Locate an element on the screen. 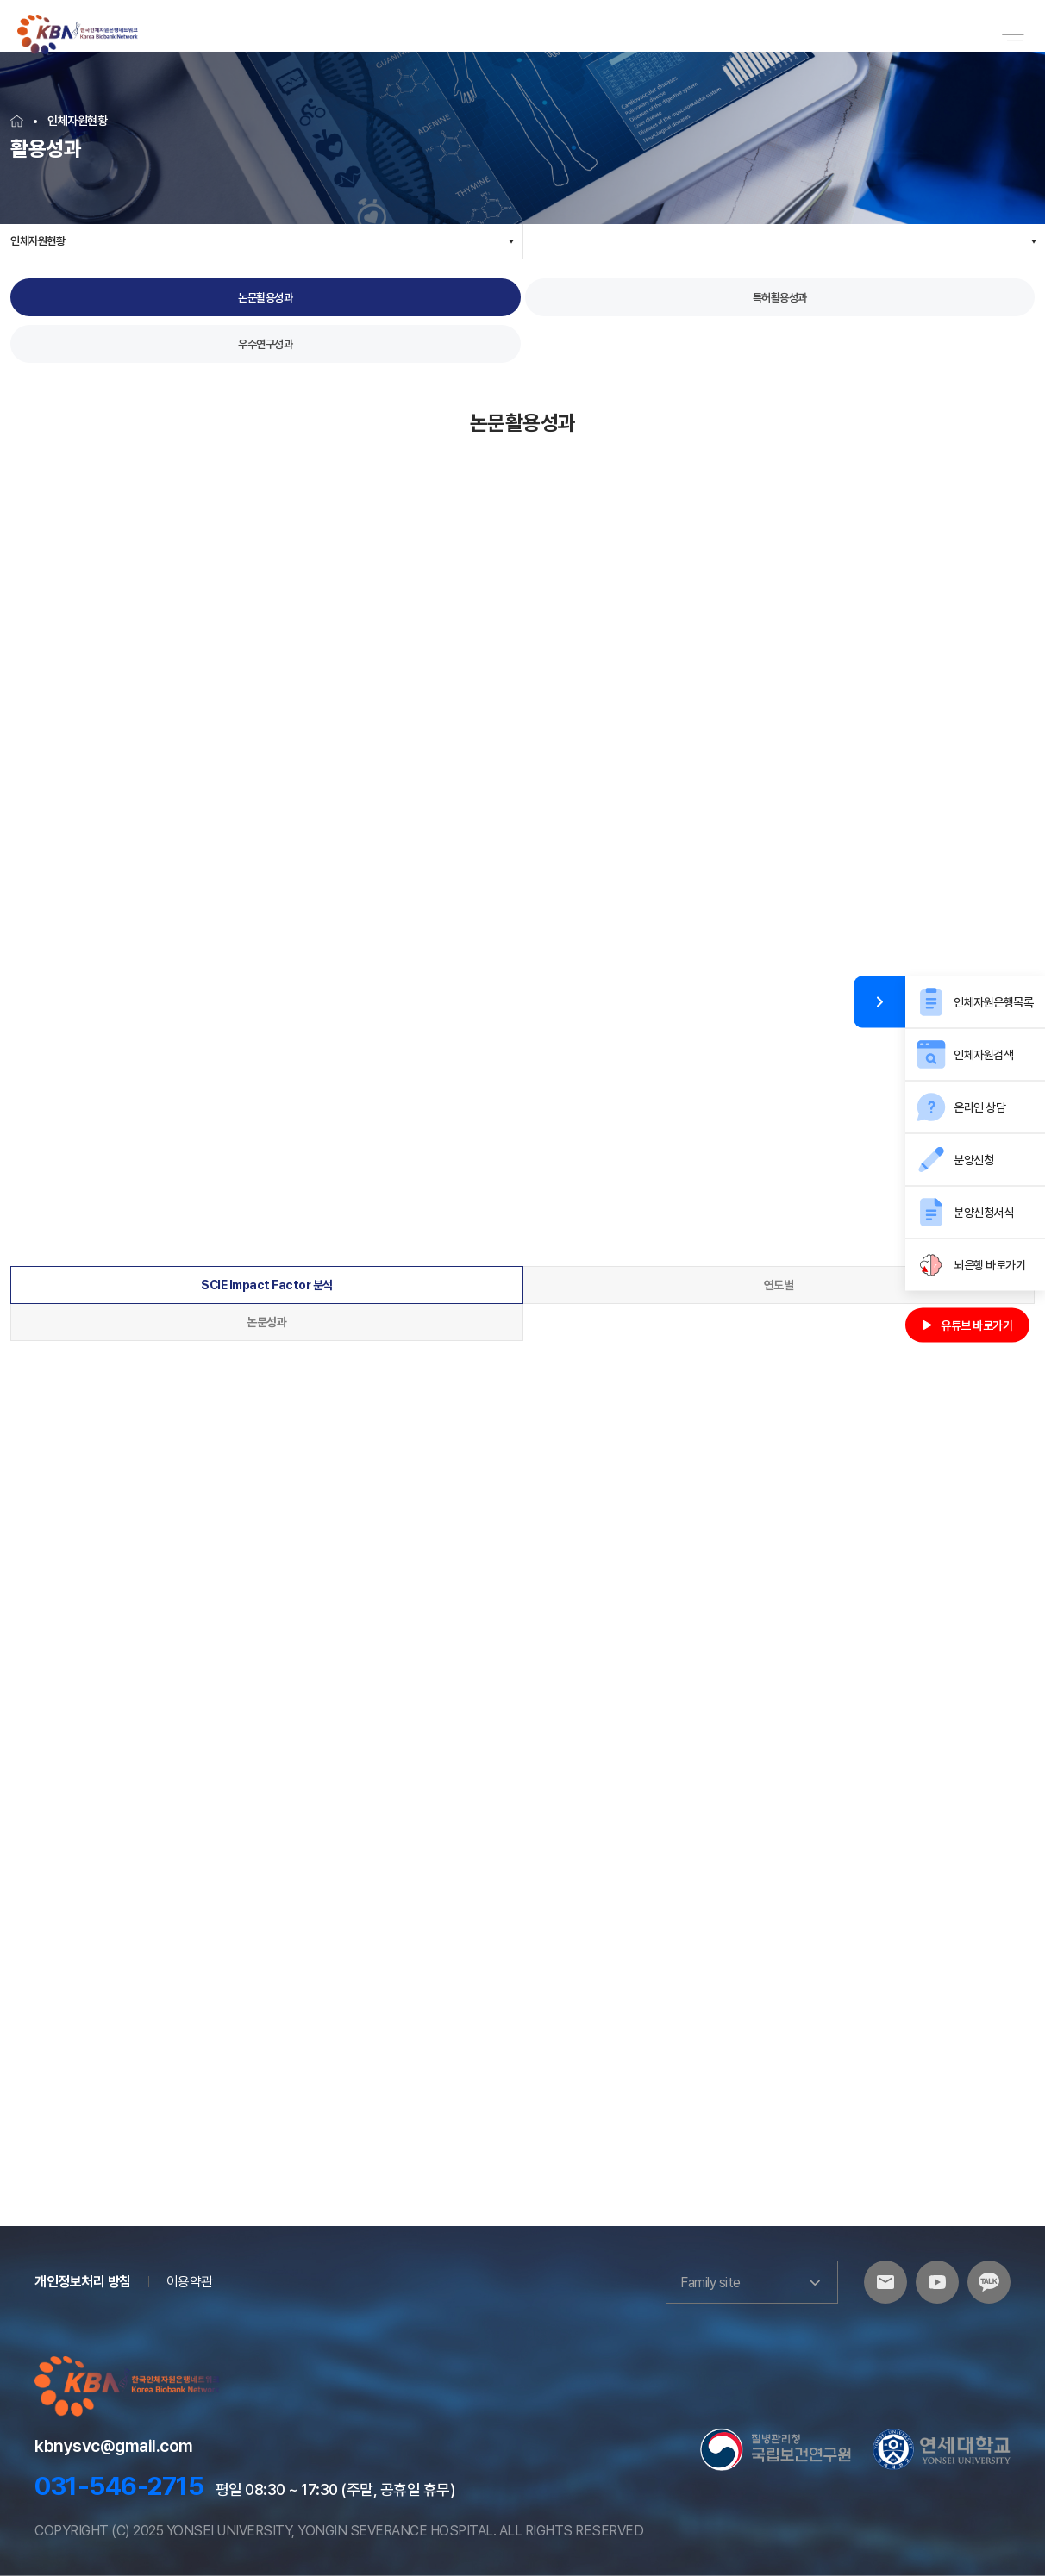 This screenshot has height=2576, width=1045. 이용약관 is located at coordinates (189, 2281).